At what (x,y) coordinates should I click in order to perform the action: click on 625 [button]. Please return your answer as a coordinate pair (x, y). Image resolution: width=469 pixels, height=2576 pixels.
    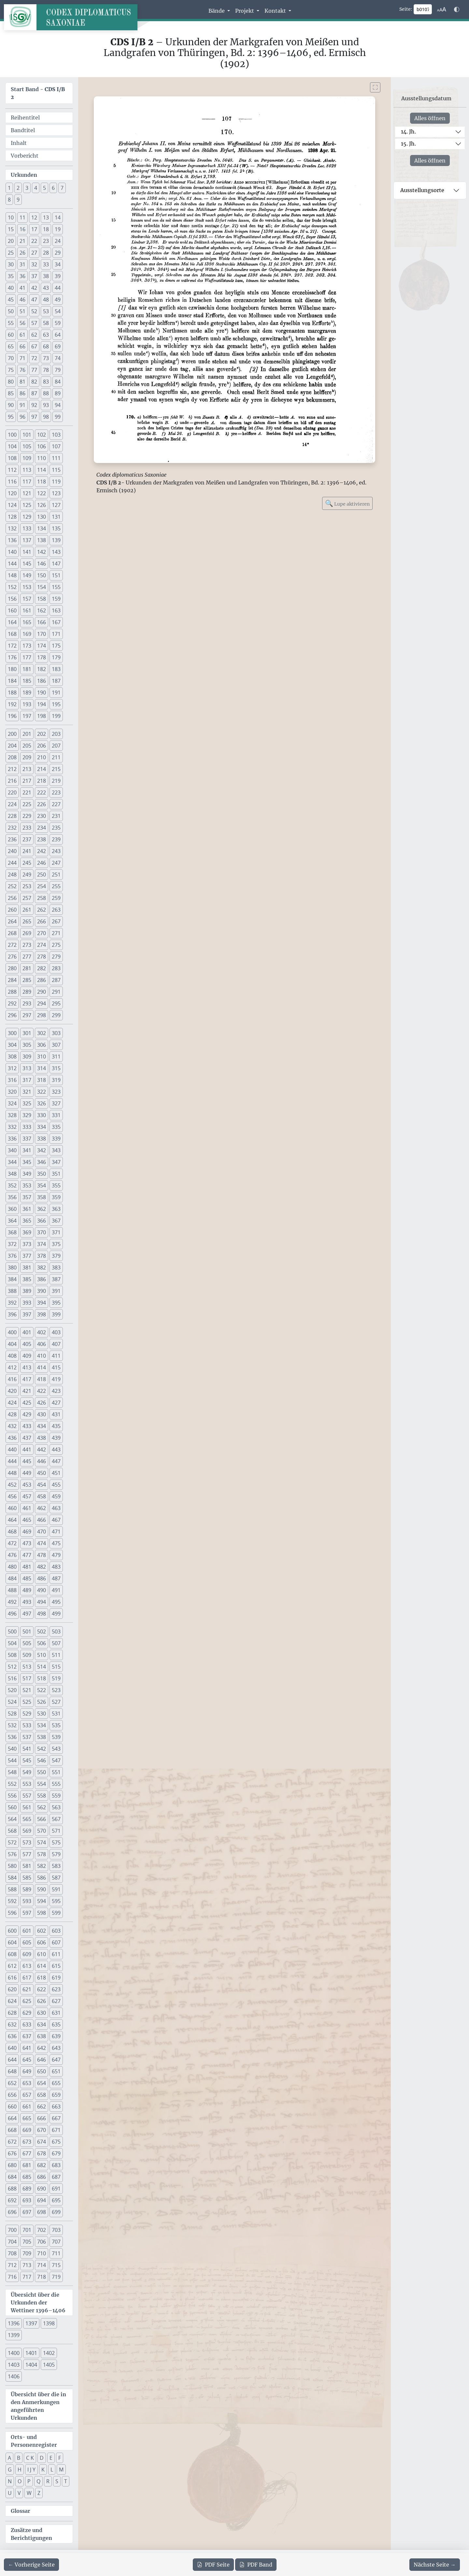
    Looking at the image, I should click on (26, 2001).